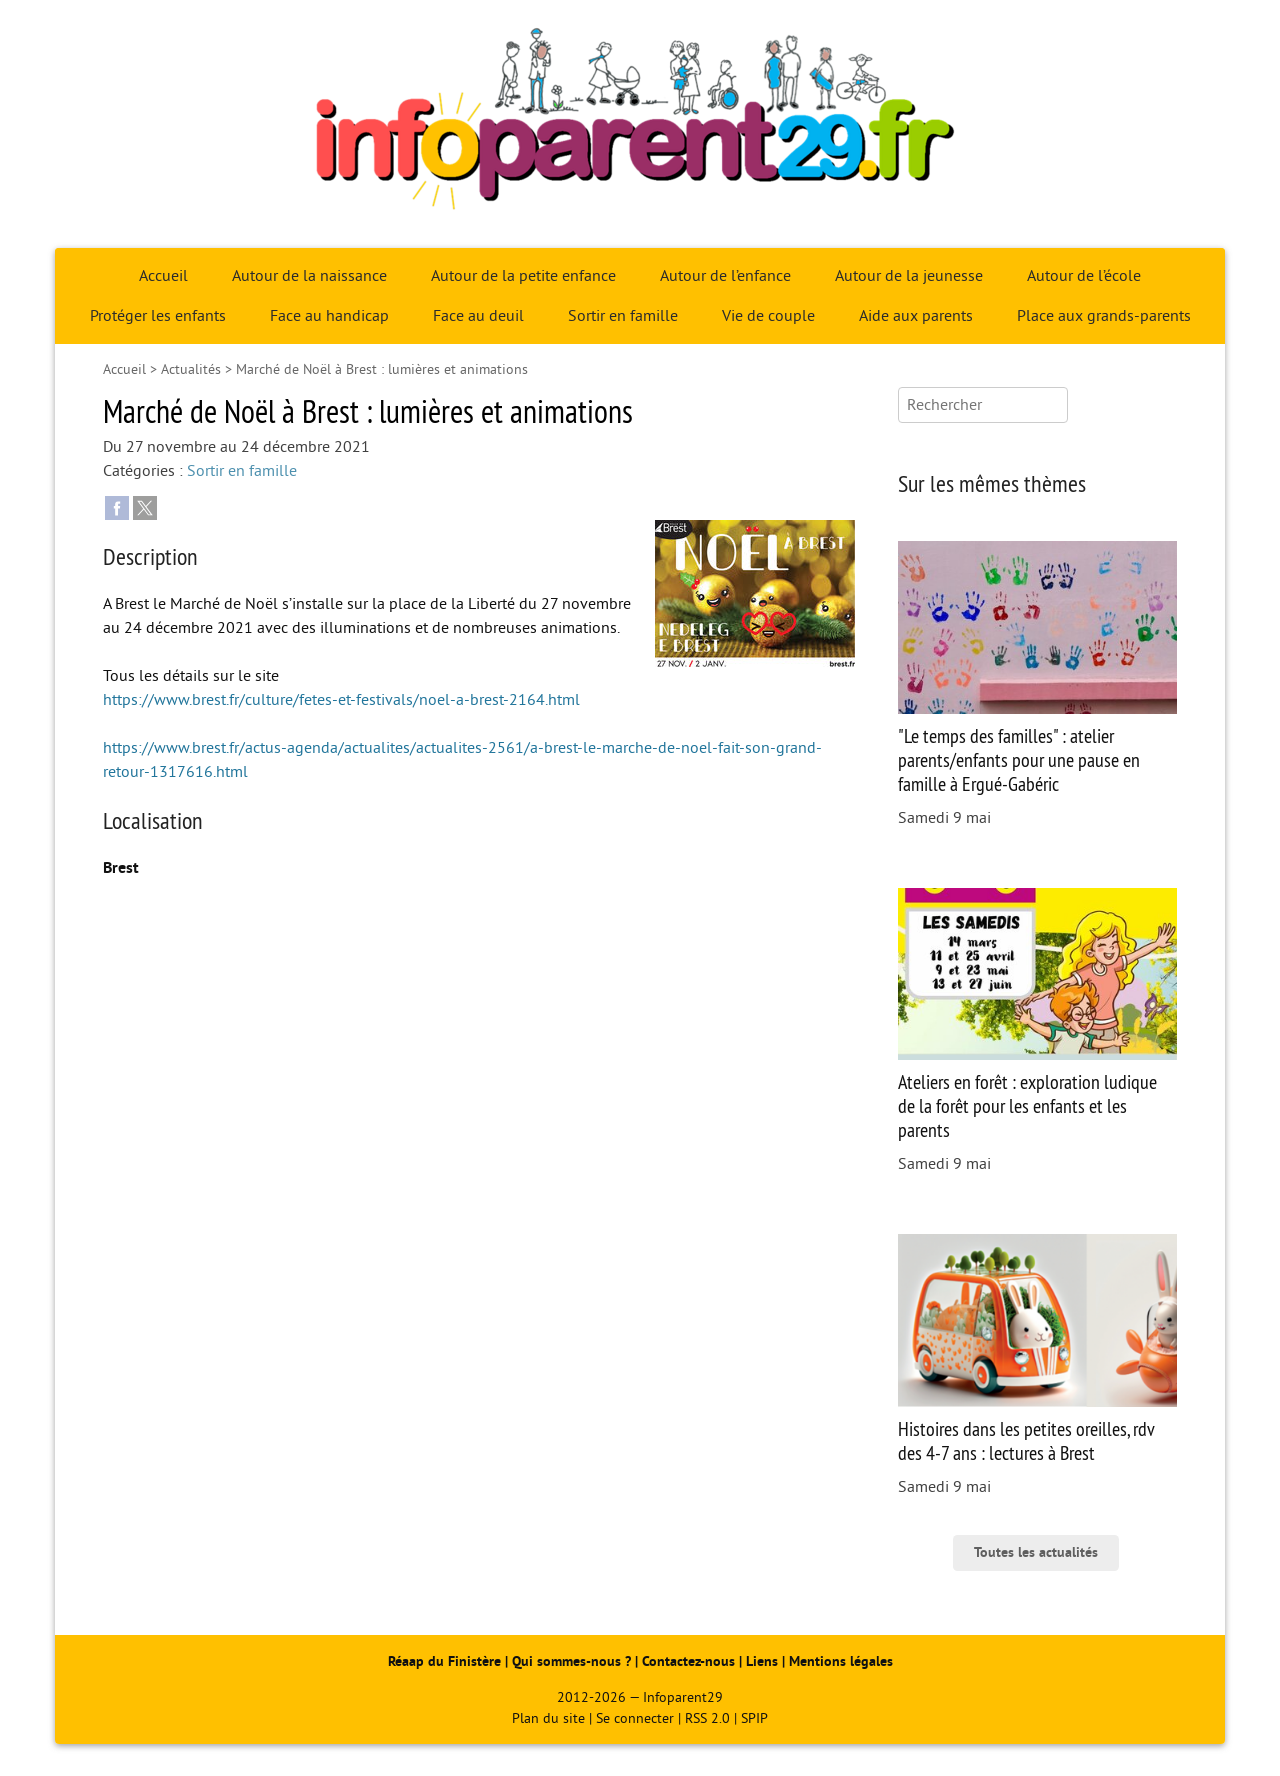 The width and height of the screenshot is (1280, 1776). Describe the element at coordinates (309, 276) in the screenshot. I see `Autour de la naissance` at that location.